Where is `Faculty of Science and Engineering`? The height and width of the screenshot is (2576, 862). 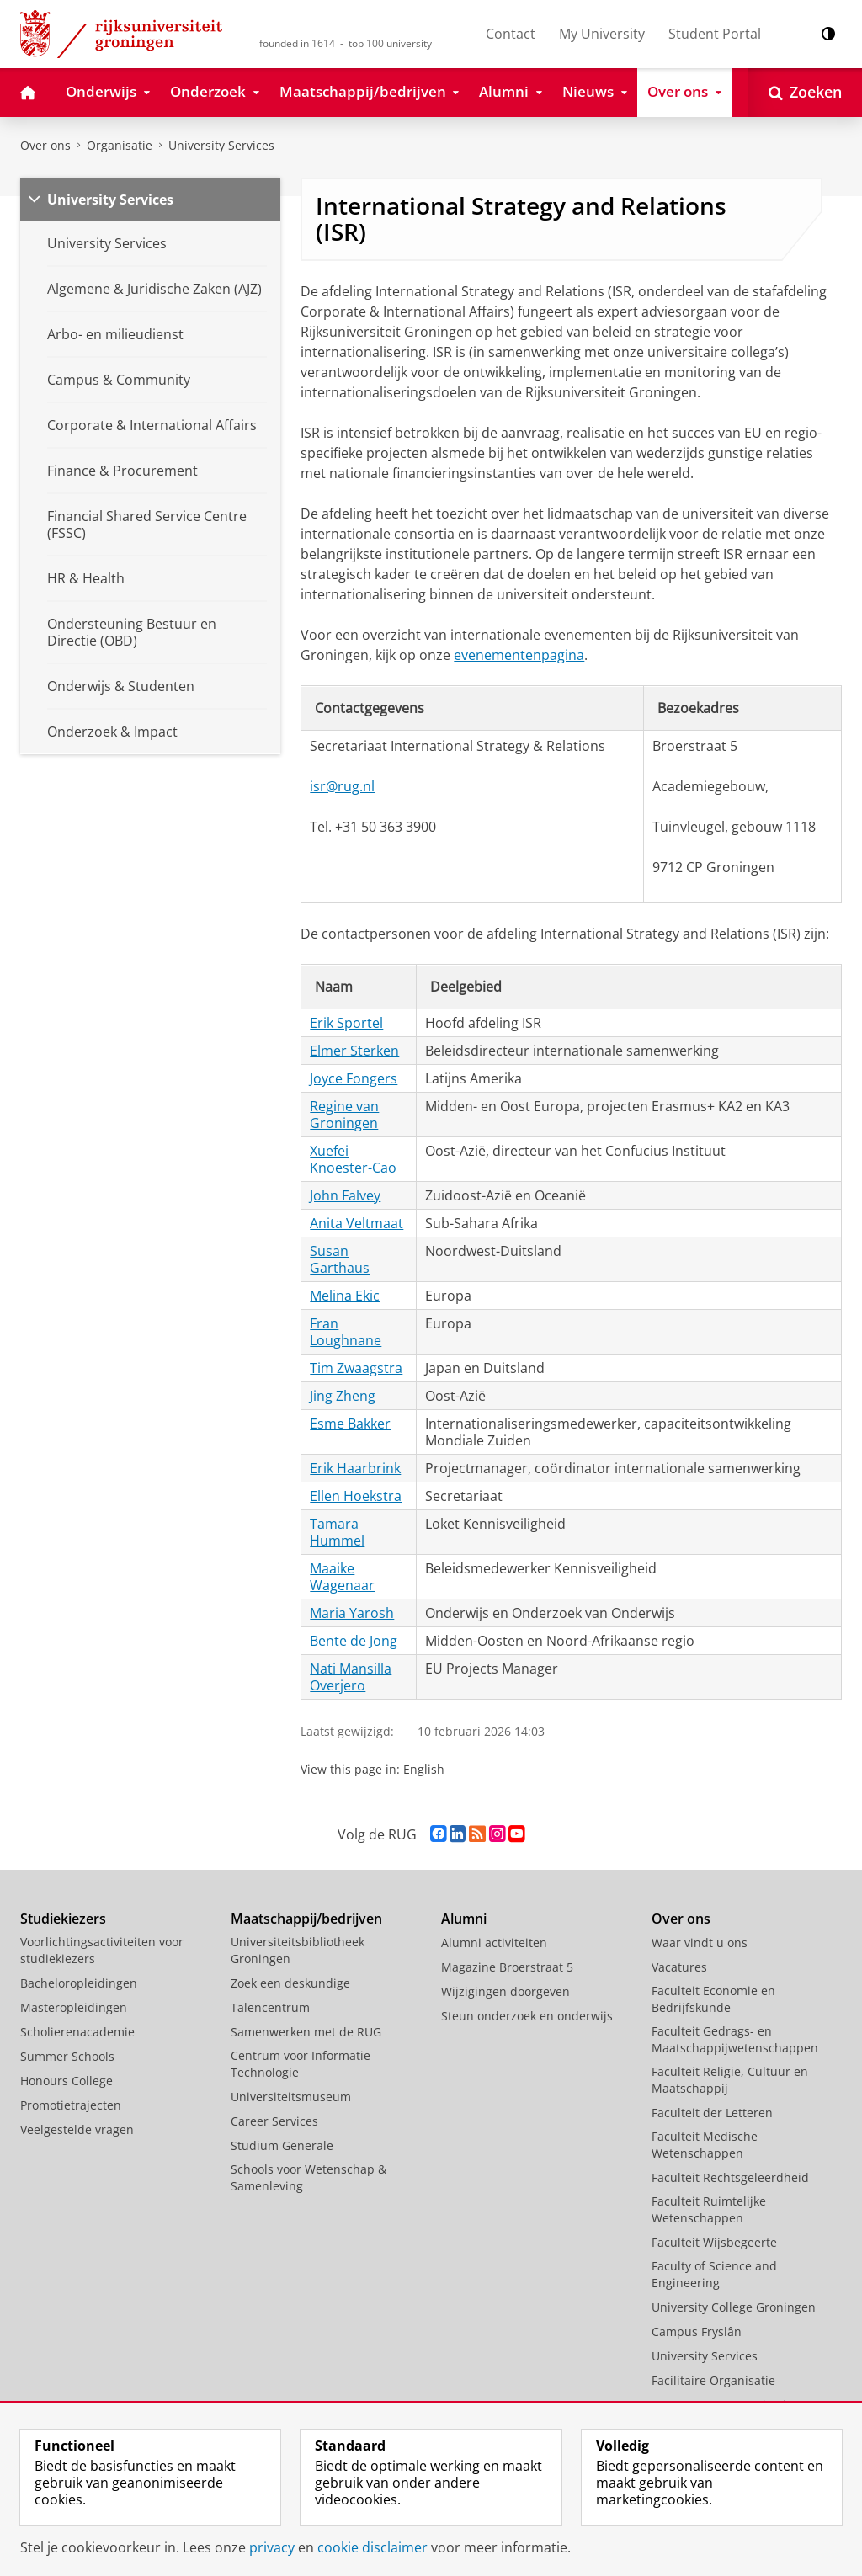
Faculty of Science and Engineering is located at coordinates (714, 2274).